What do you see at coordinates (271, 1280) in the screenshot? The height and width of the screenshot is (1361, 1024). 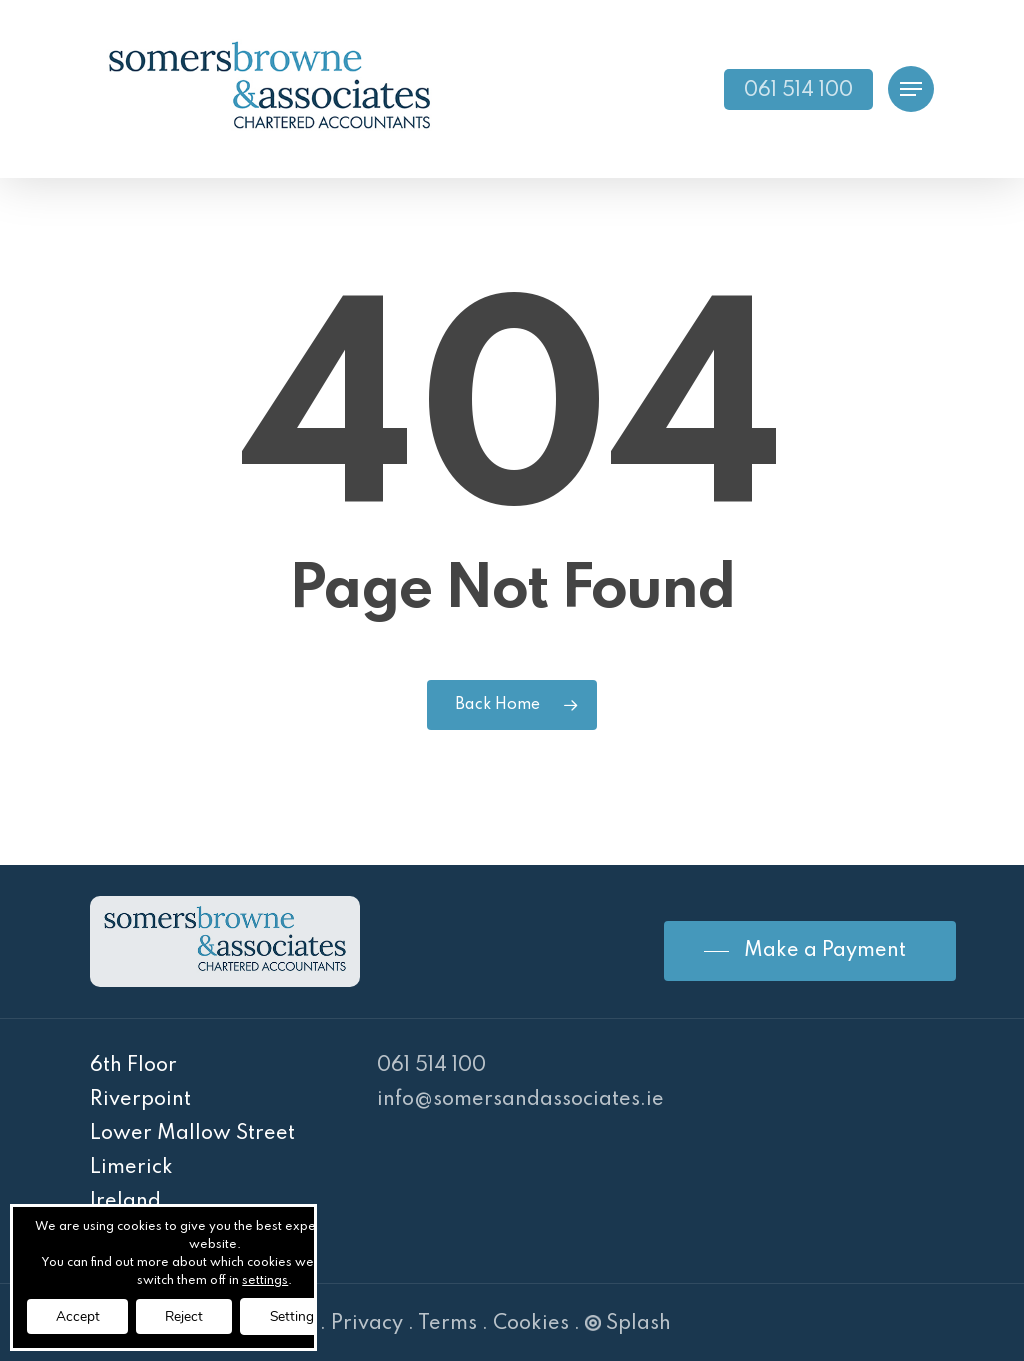 I see `settings [link]` at bounding box center [271, 1280].